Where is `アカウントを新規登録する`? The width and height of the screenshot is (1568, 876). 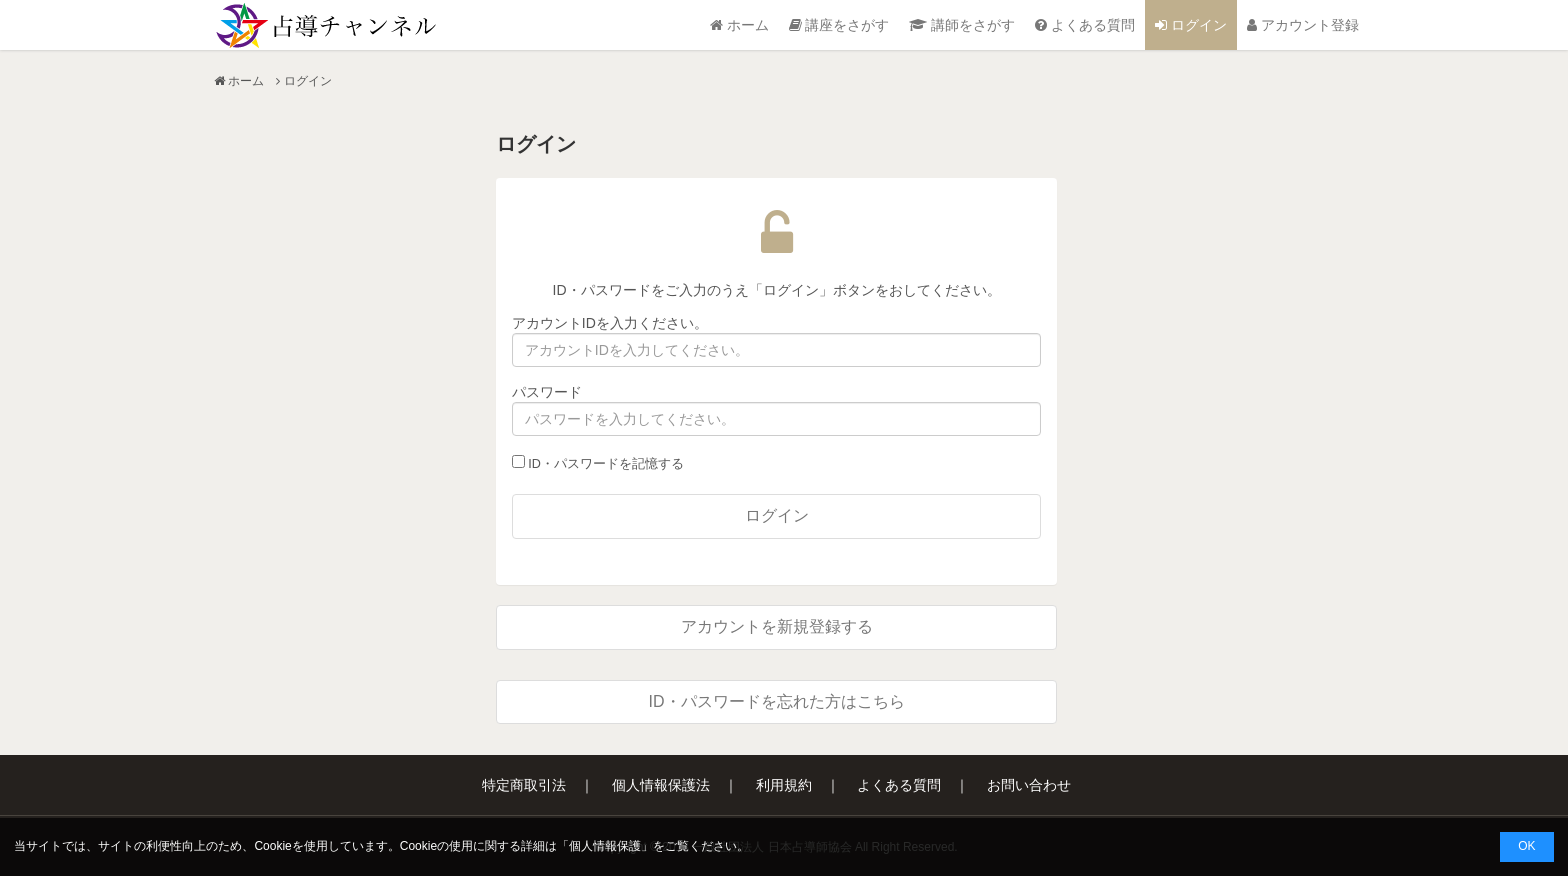
アカウントを新規登録する is located at coordinates (777, 626).